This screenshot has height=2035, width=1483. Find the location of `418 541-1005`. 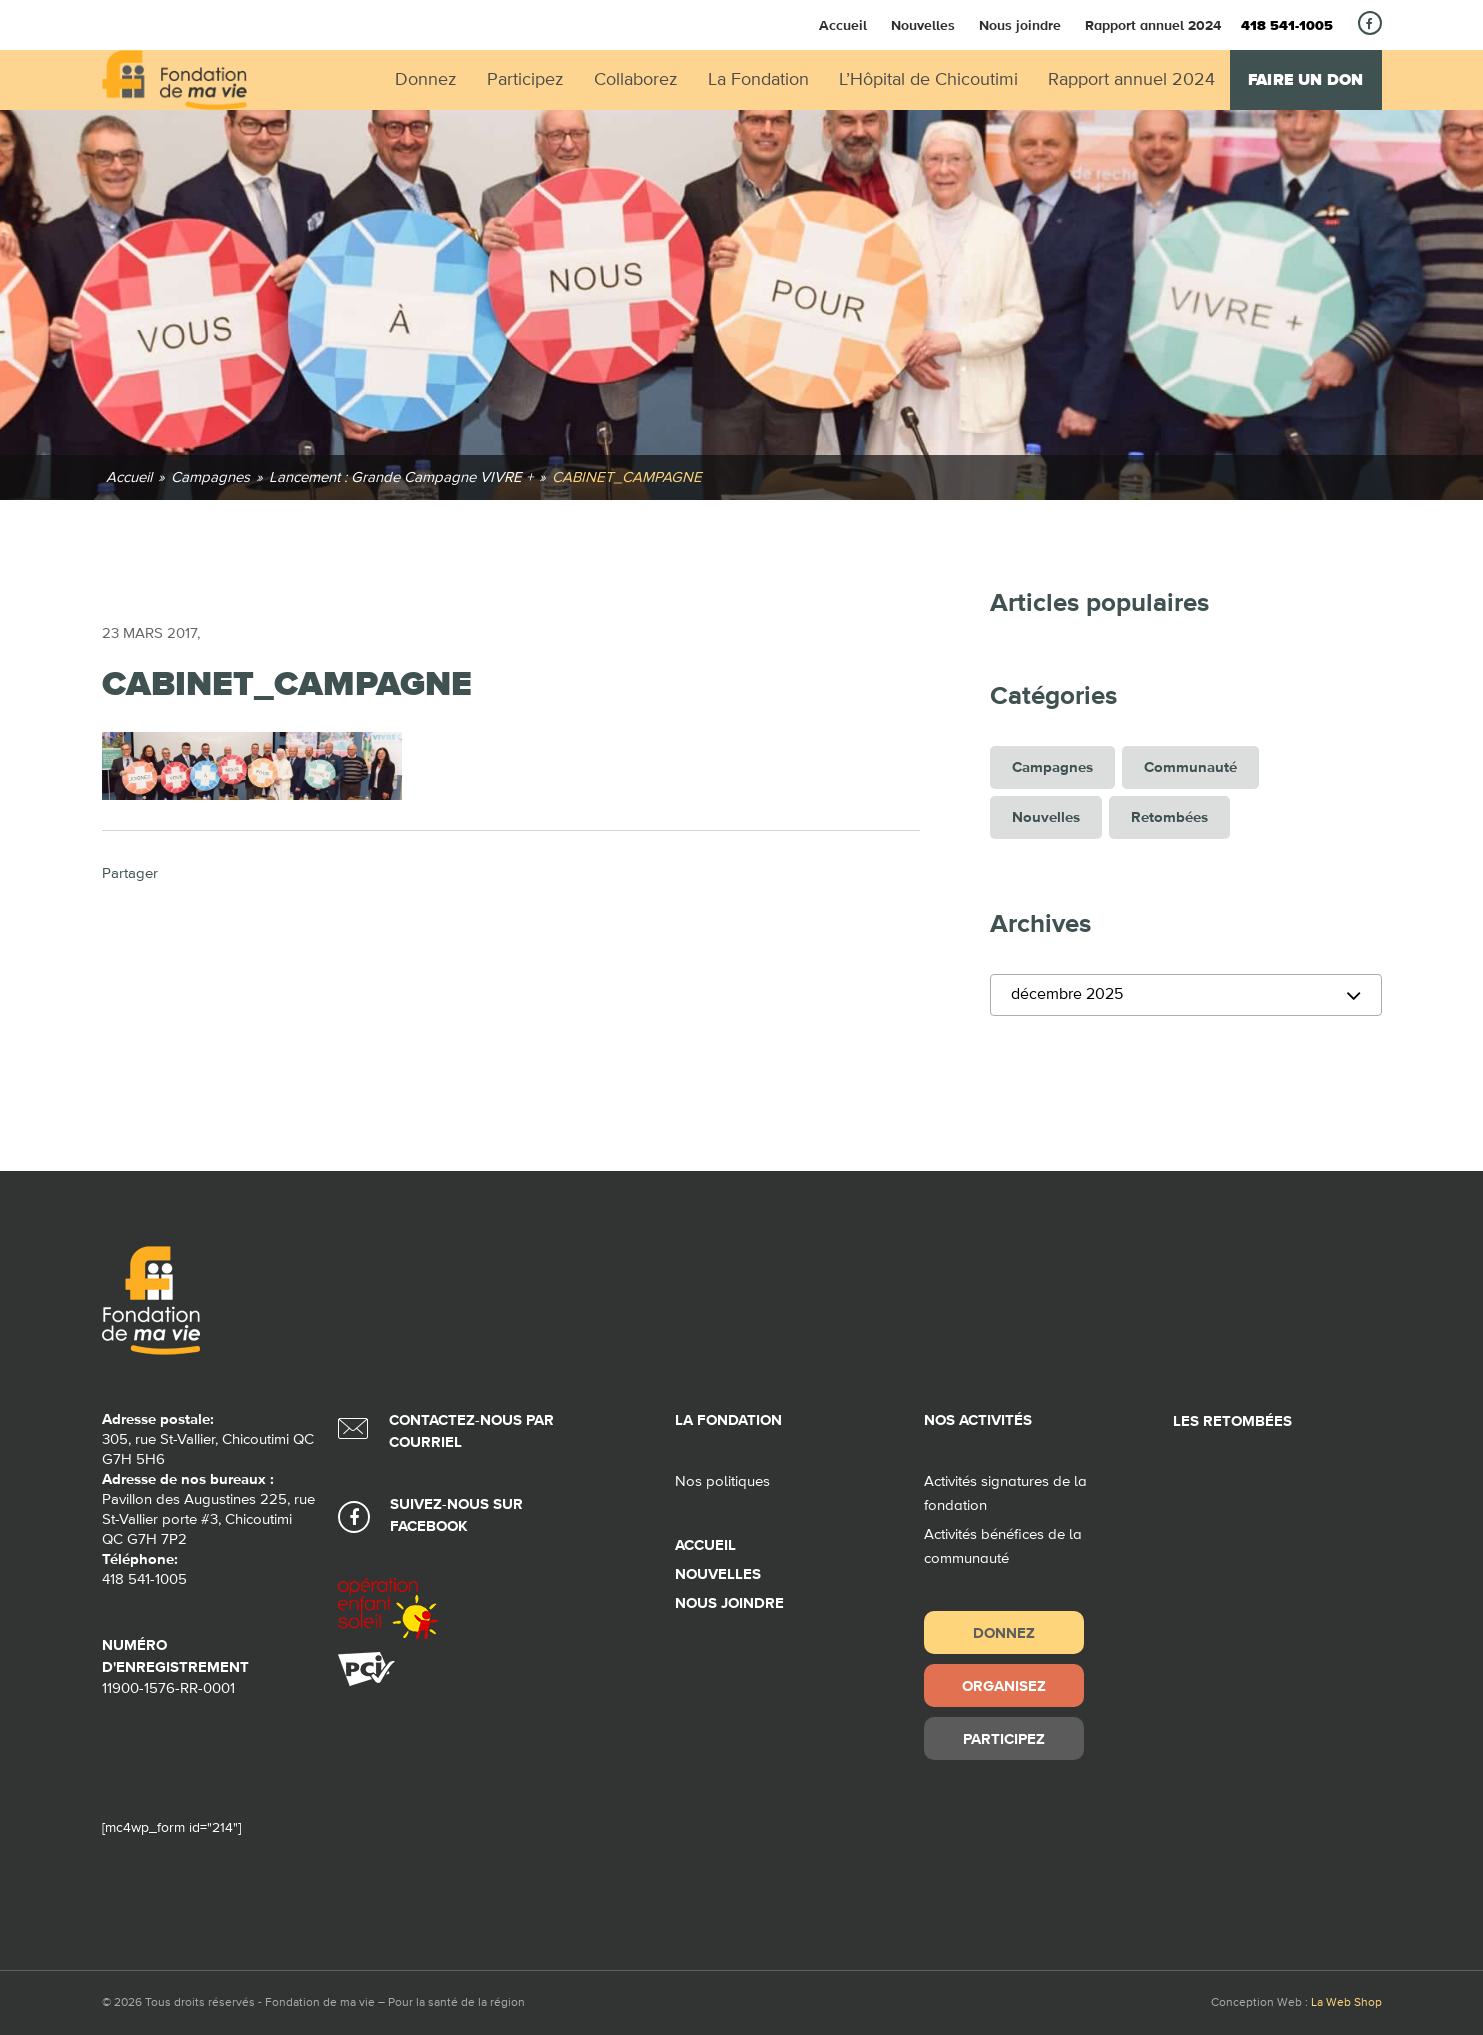

418 541-1005 is located at coordinates (1287, 26).